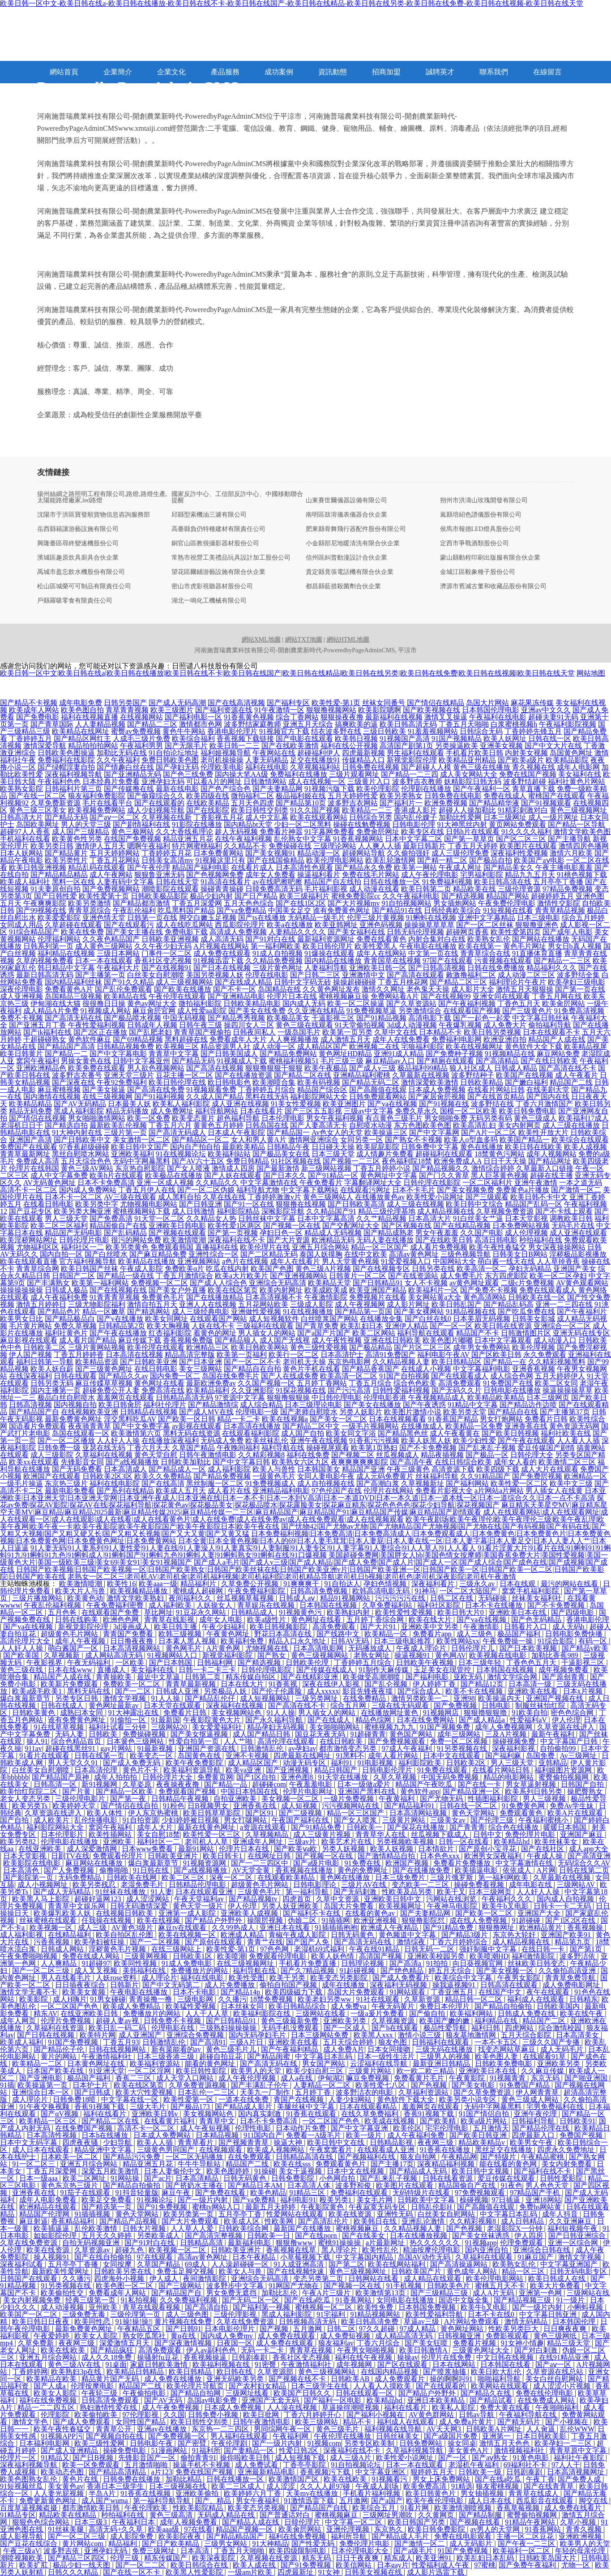 The height and width of the screenshot is (2576, 611). What do you see at coordinates (422, 2192) in the screenshot?
I see `无码特级片在线看` at bounding box center [422, 2192].